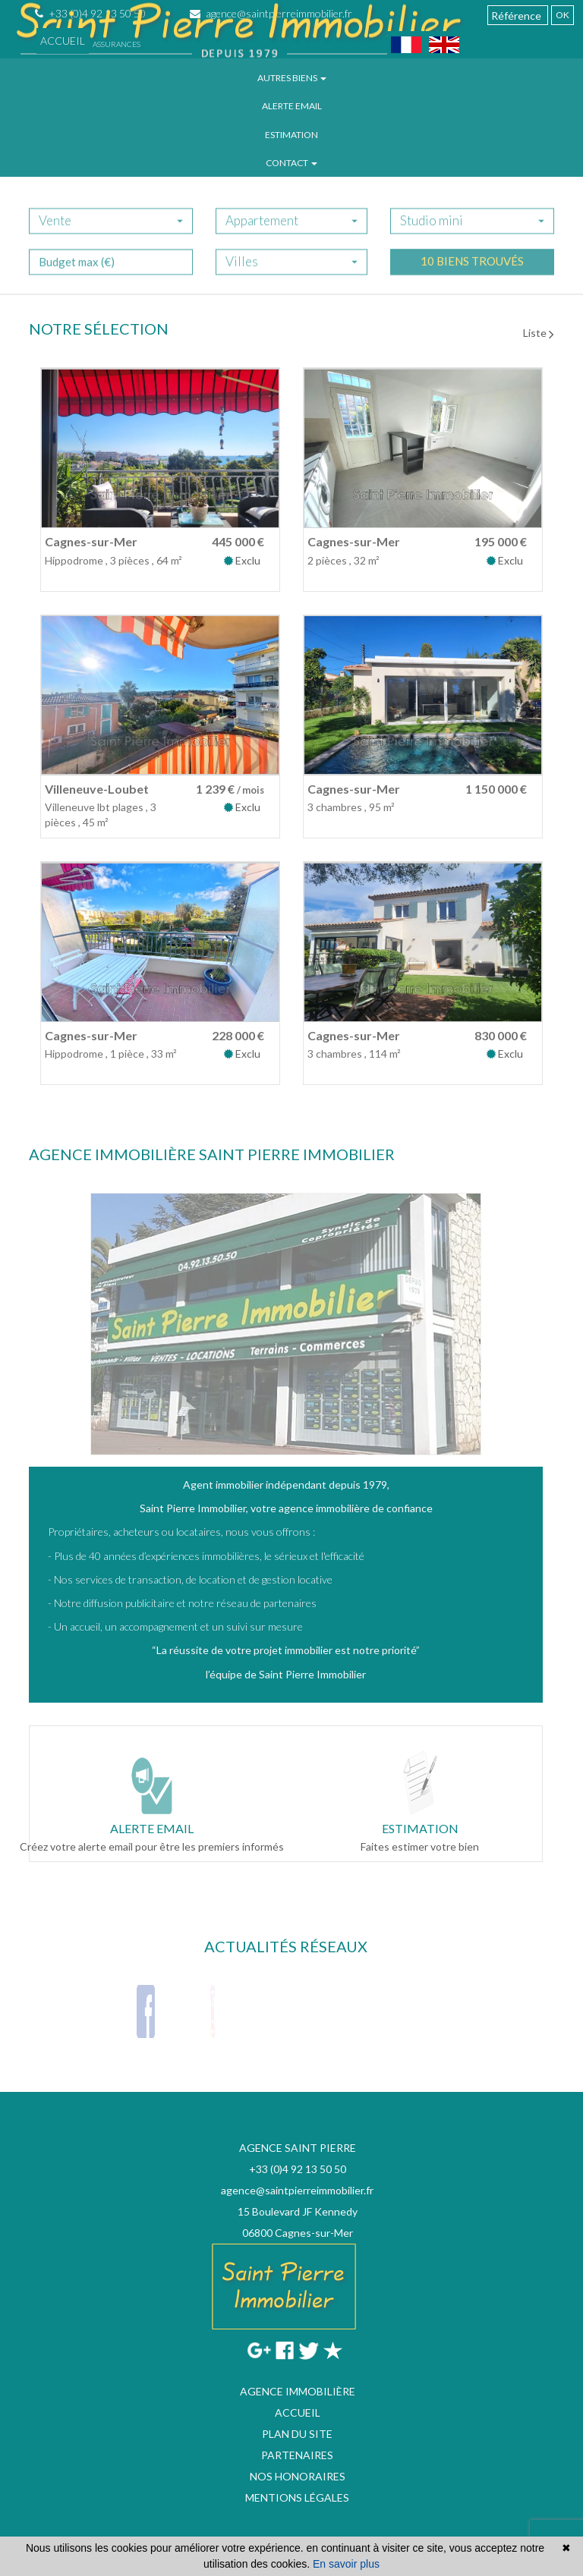  What do you see at coordinates (297, 2455) in the screenshot?
I see `Partenaires` at bounding box center [297, 2455].